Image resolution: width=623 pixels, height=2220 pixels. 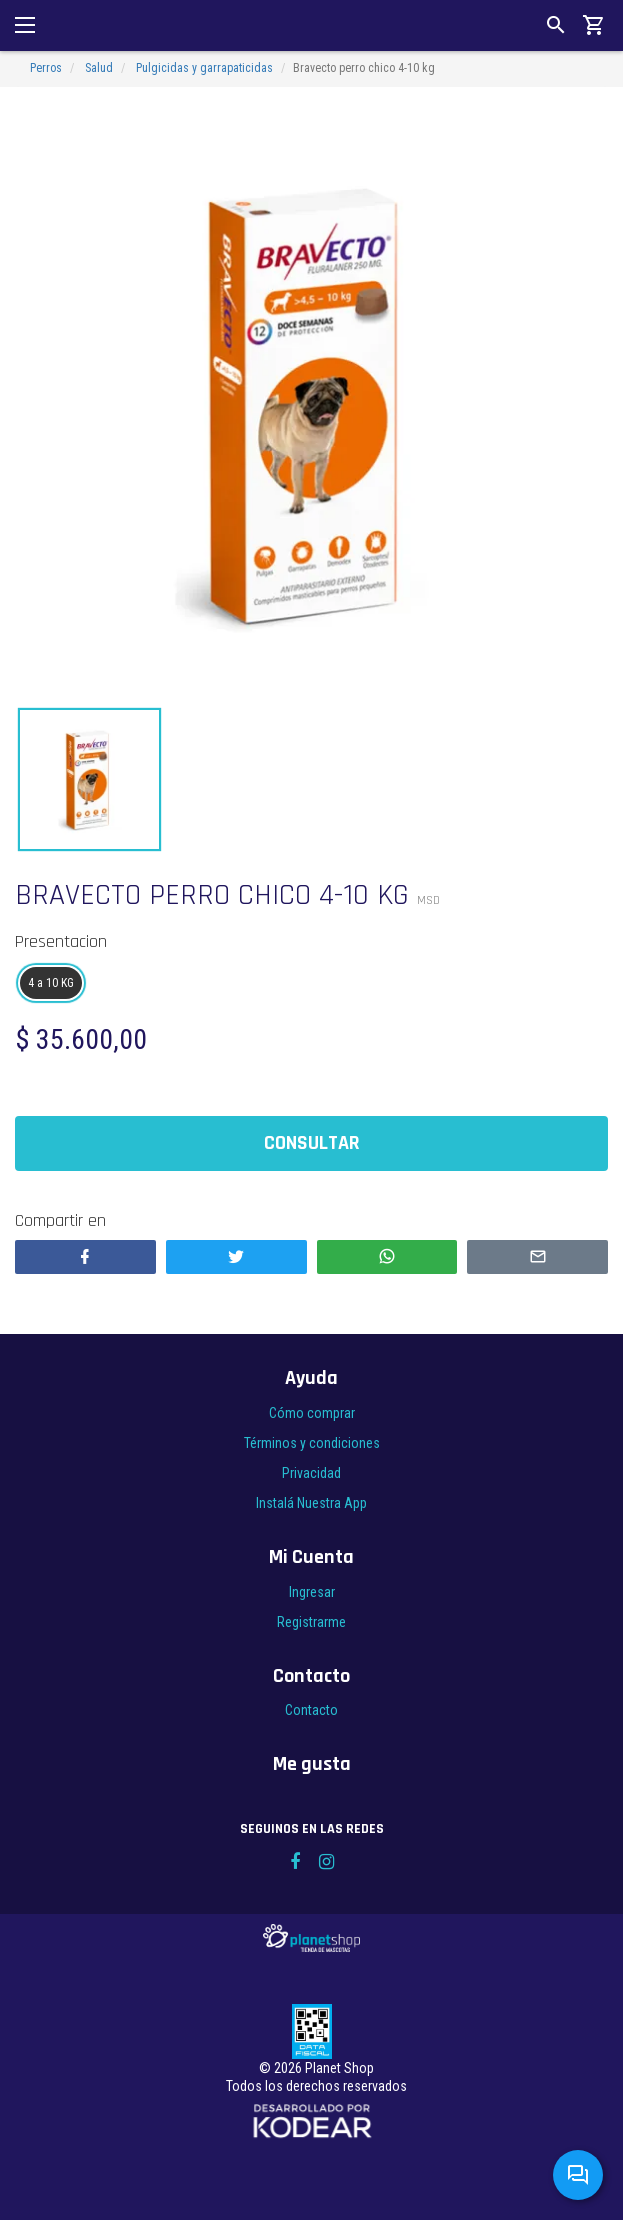 I want to click on Instalá Nuestra App, so click(x=311, y=1503).